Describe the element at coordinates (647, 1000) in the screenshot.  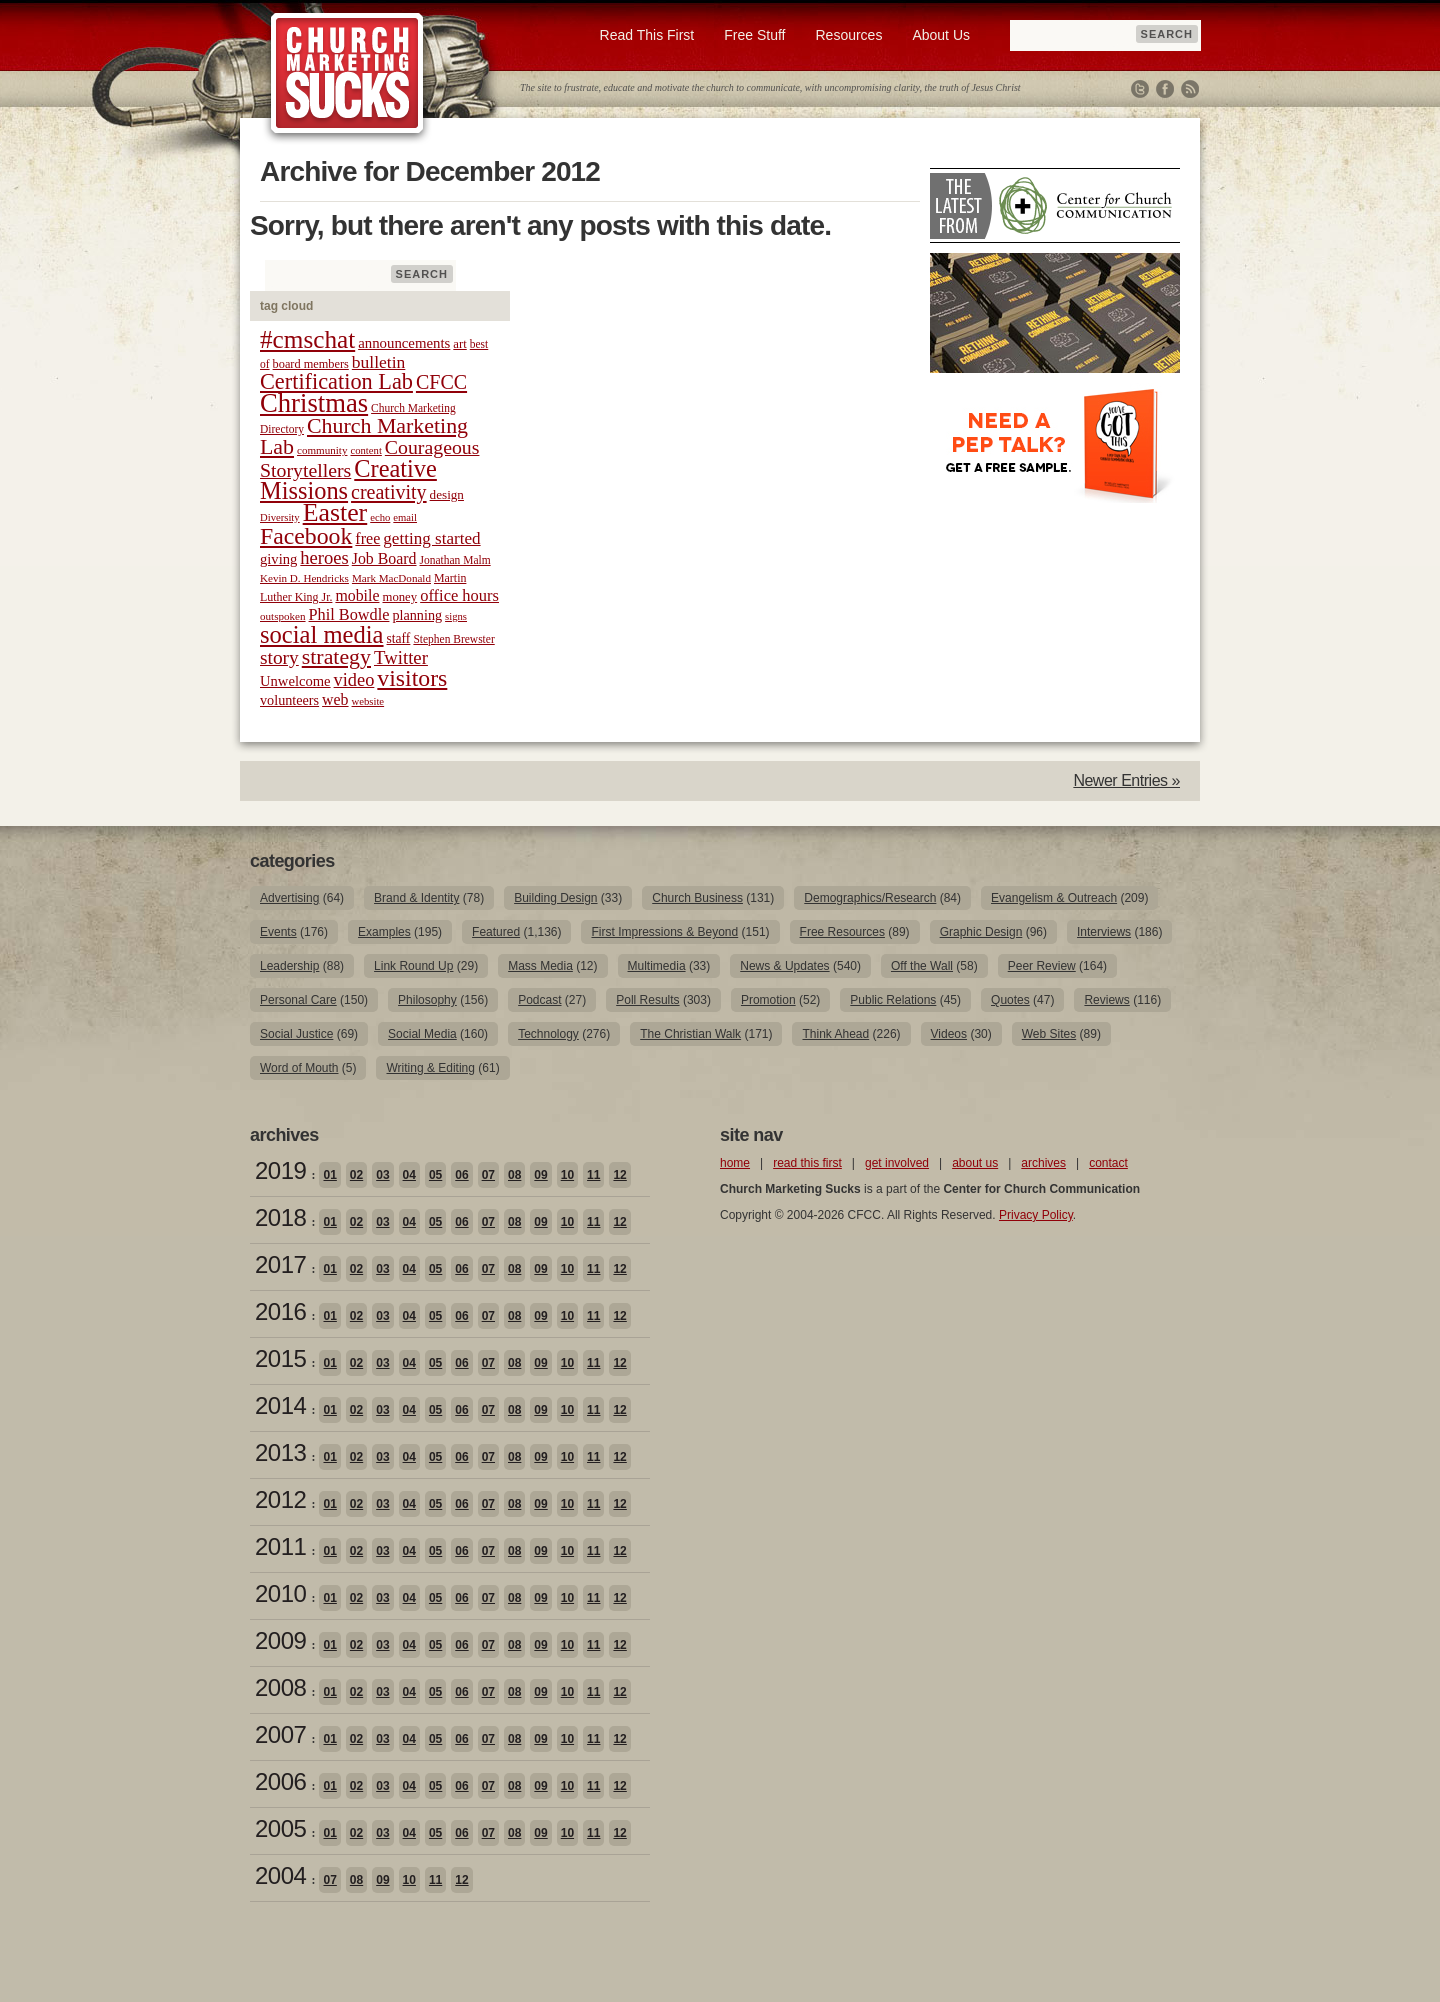
I see `Poll Results` at that location.